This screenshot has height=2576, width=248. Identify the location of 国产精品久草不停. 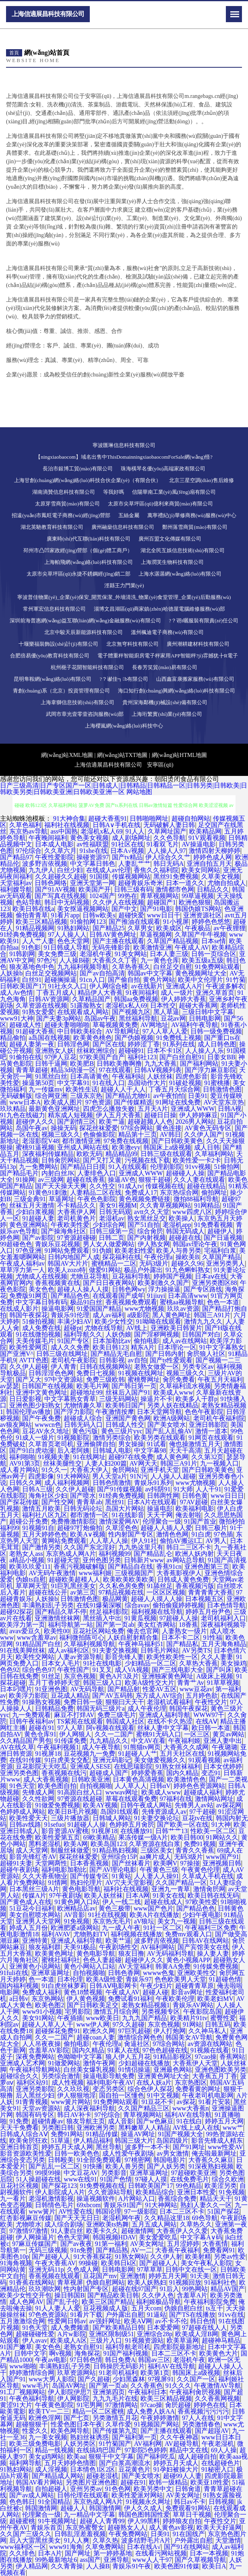
(61, 1611).